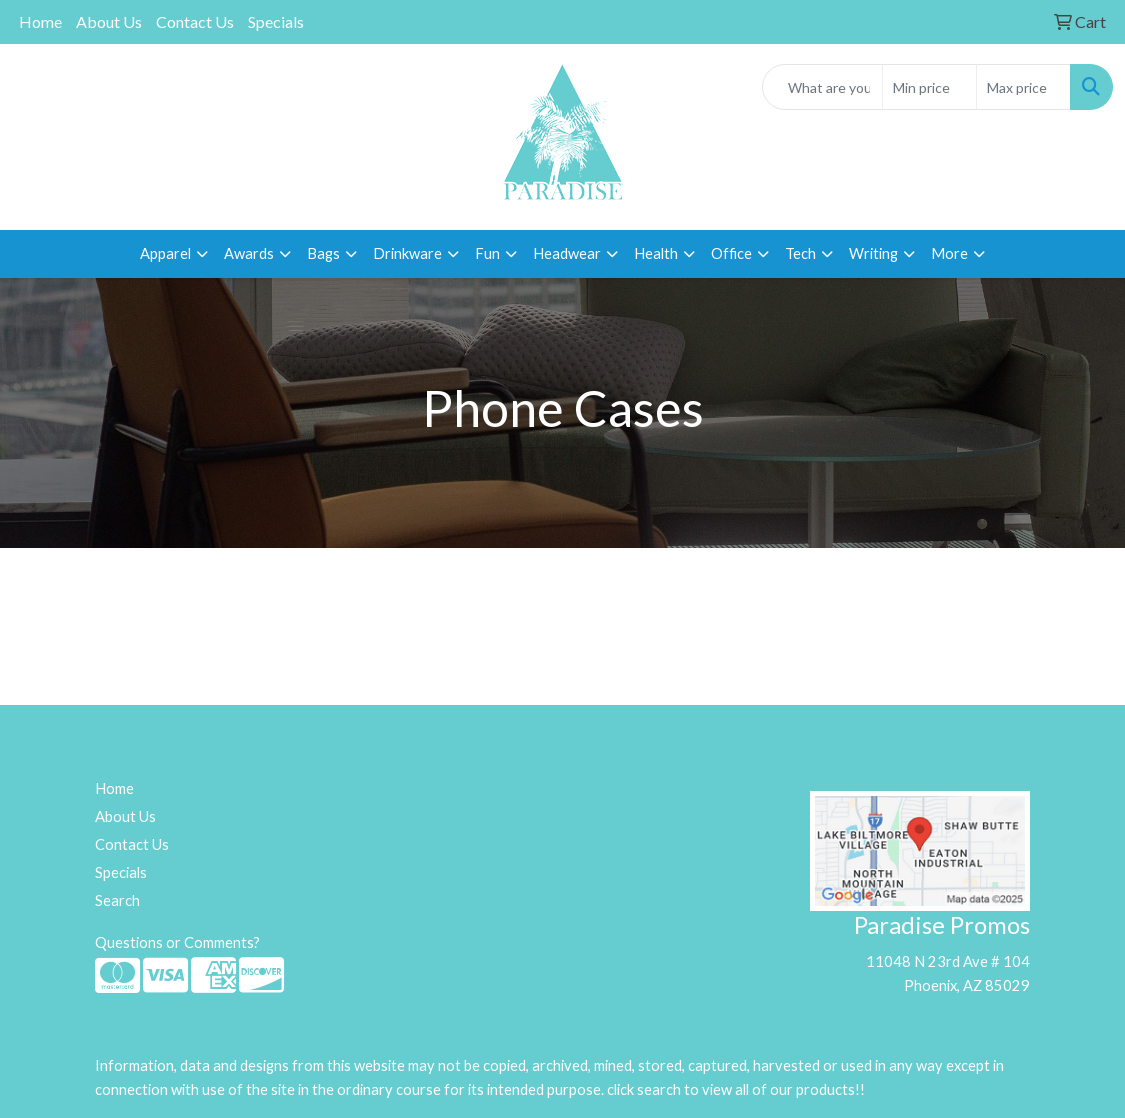 The image size is (1125, 1118). What do you see at coordinates (949, 253) in the screenshot?
I see `More [button]` at bounding box center [949, 253].